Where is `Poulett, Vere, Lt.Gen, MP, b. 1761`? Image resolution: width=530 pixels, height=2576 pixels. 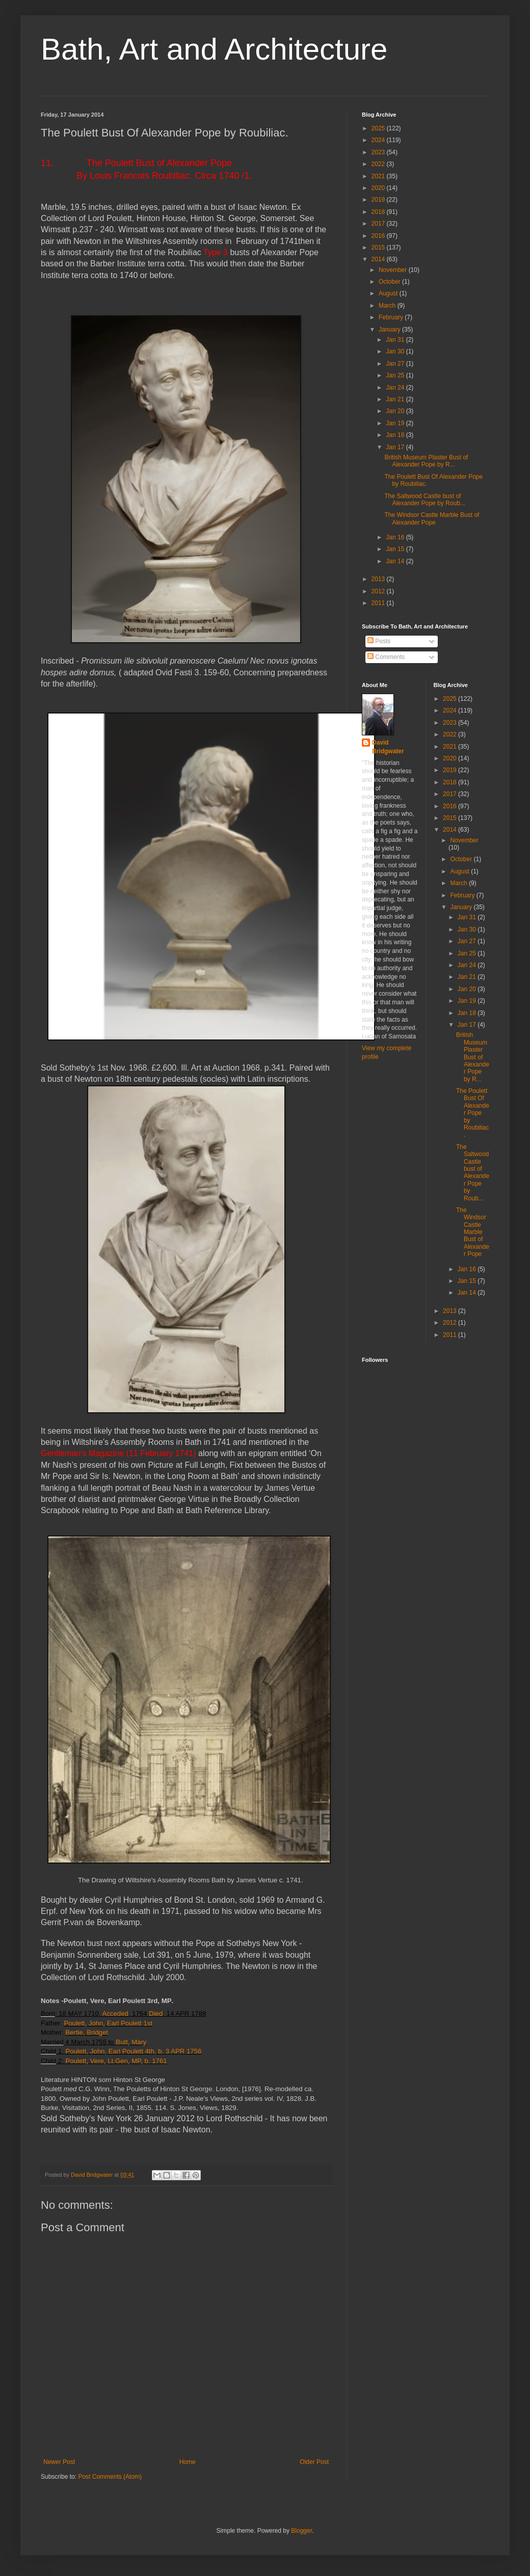
Poulett, Vere, Lt.Gen, MP, b. 1761 is located at coordinates (116, 2061).